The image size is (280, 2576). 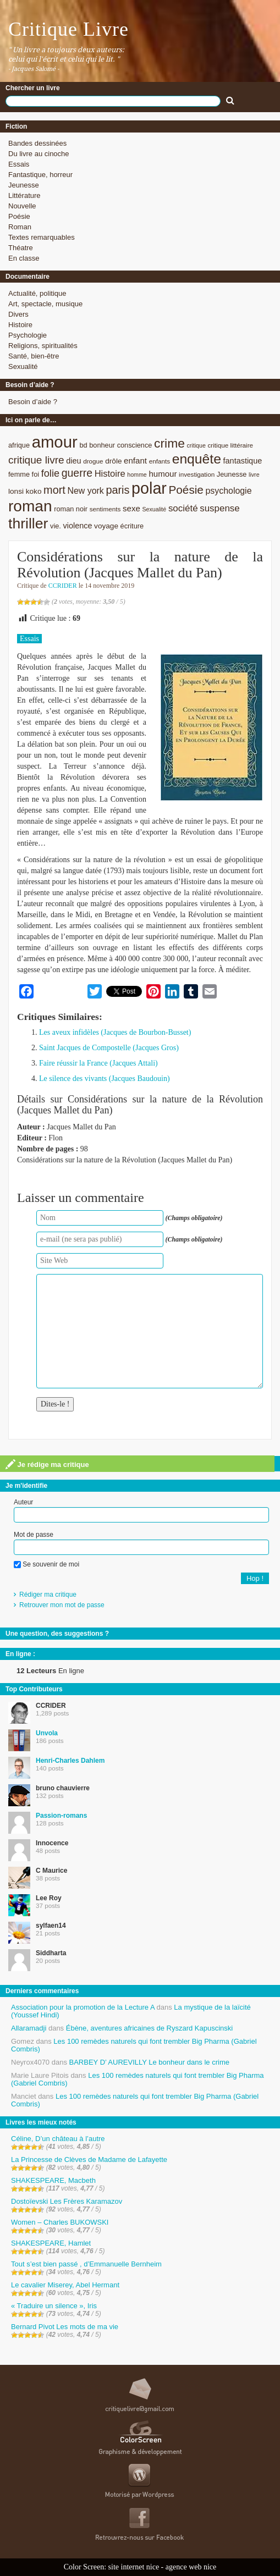 I want to click on drogue [drogue (8 éléments)], so click(x=93, y=461).